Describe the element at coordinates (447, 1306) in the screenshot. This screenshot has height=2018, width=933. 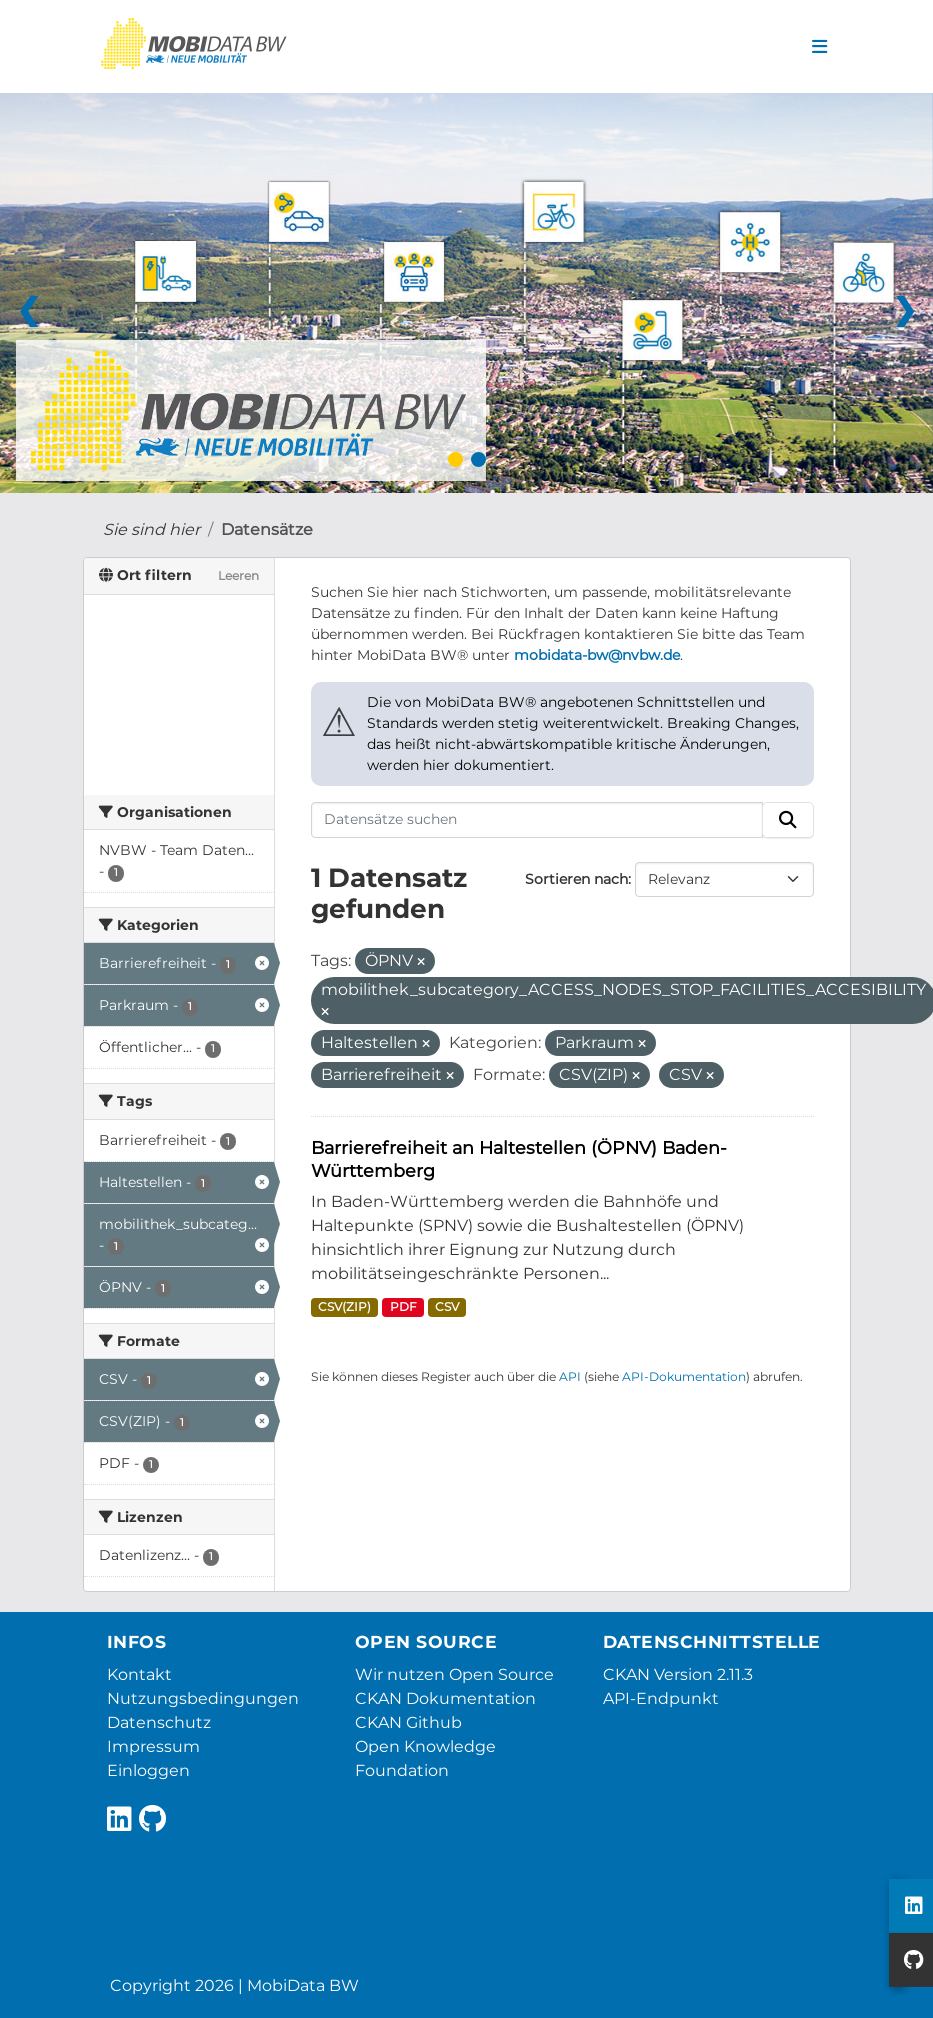
I see `CSV` at that location.